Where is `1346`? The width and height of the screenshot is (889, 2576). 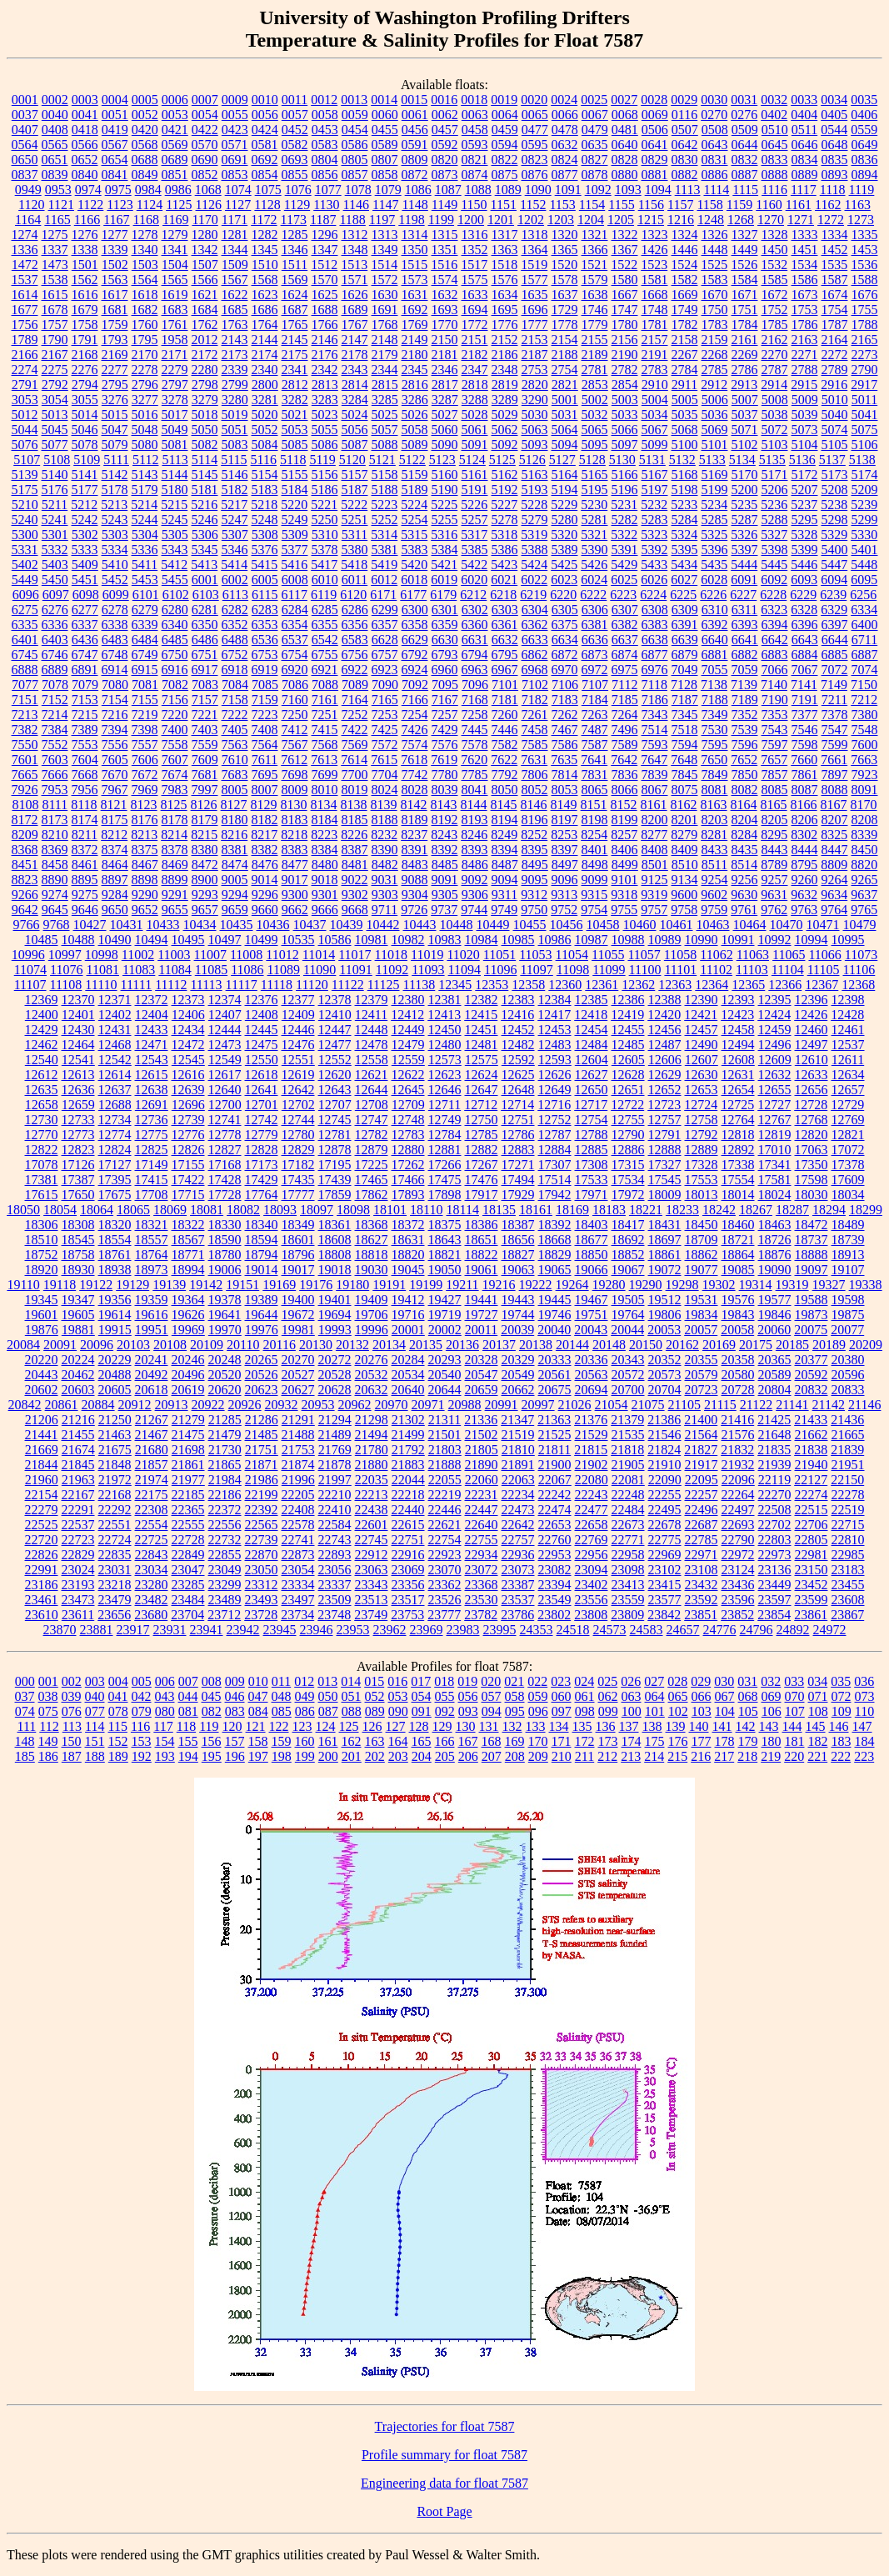
1346 is located at coordinates (295, 250).